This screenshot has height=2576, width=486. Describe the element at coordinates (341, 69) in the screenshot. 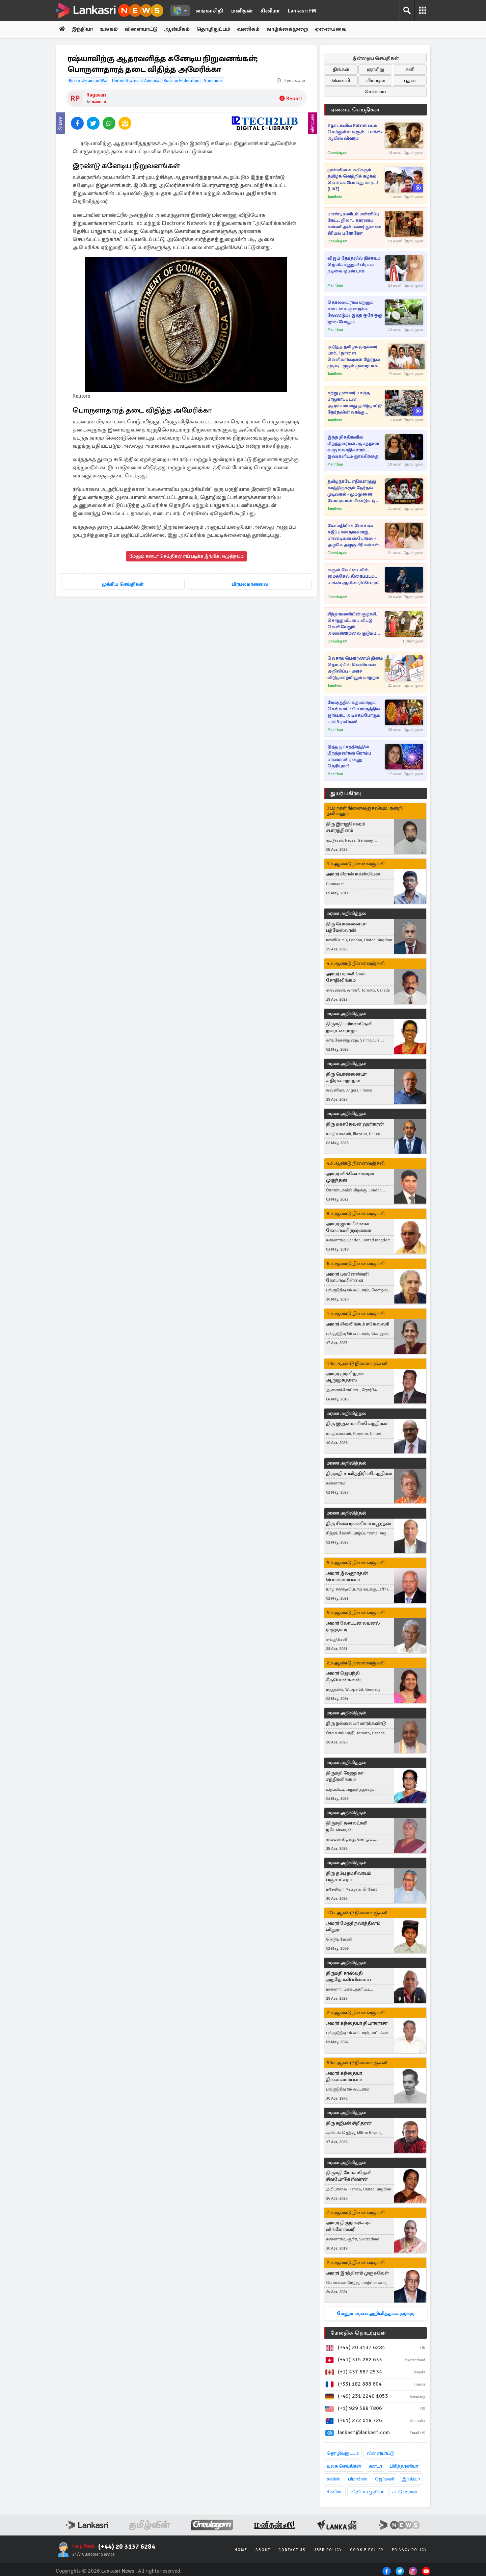

I see `திங்கள்` at that location.